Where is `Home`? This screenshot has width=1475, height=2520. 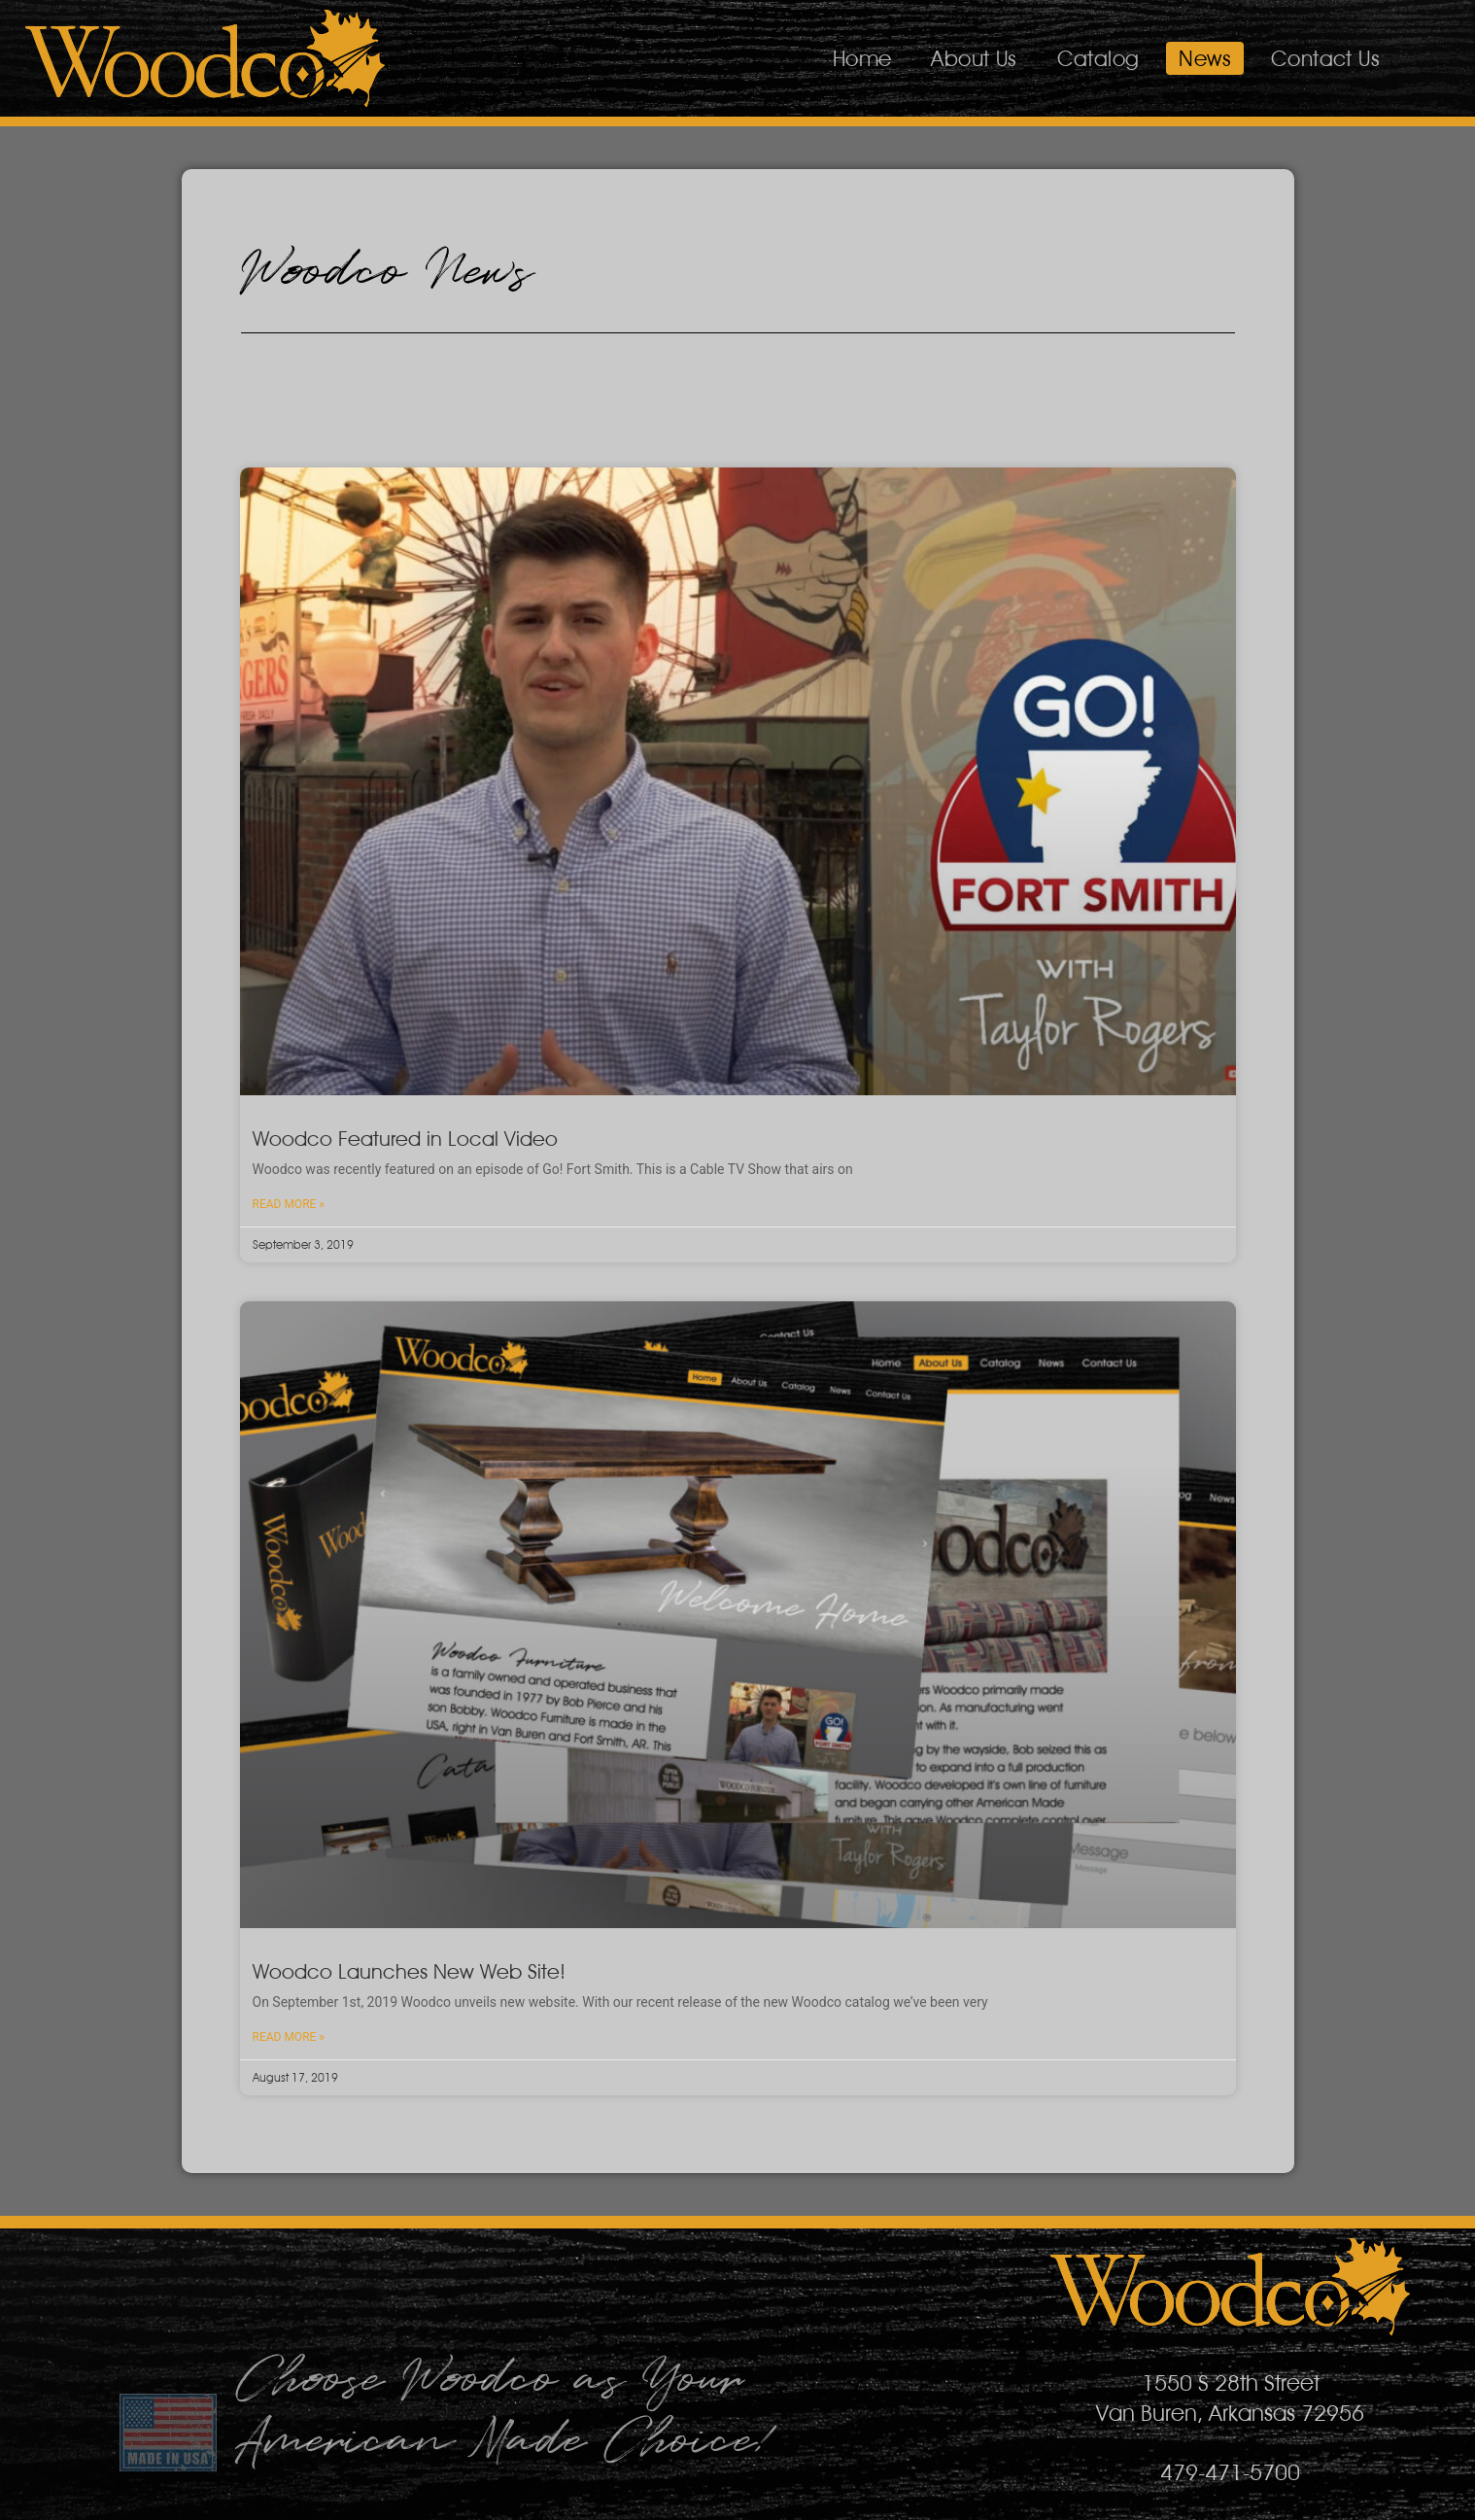
Home is located at coordinates (862, 58).